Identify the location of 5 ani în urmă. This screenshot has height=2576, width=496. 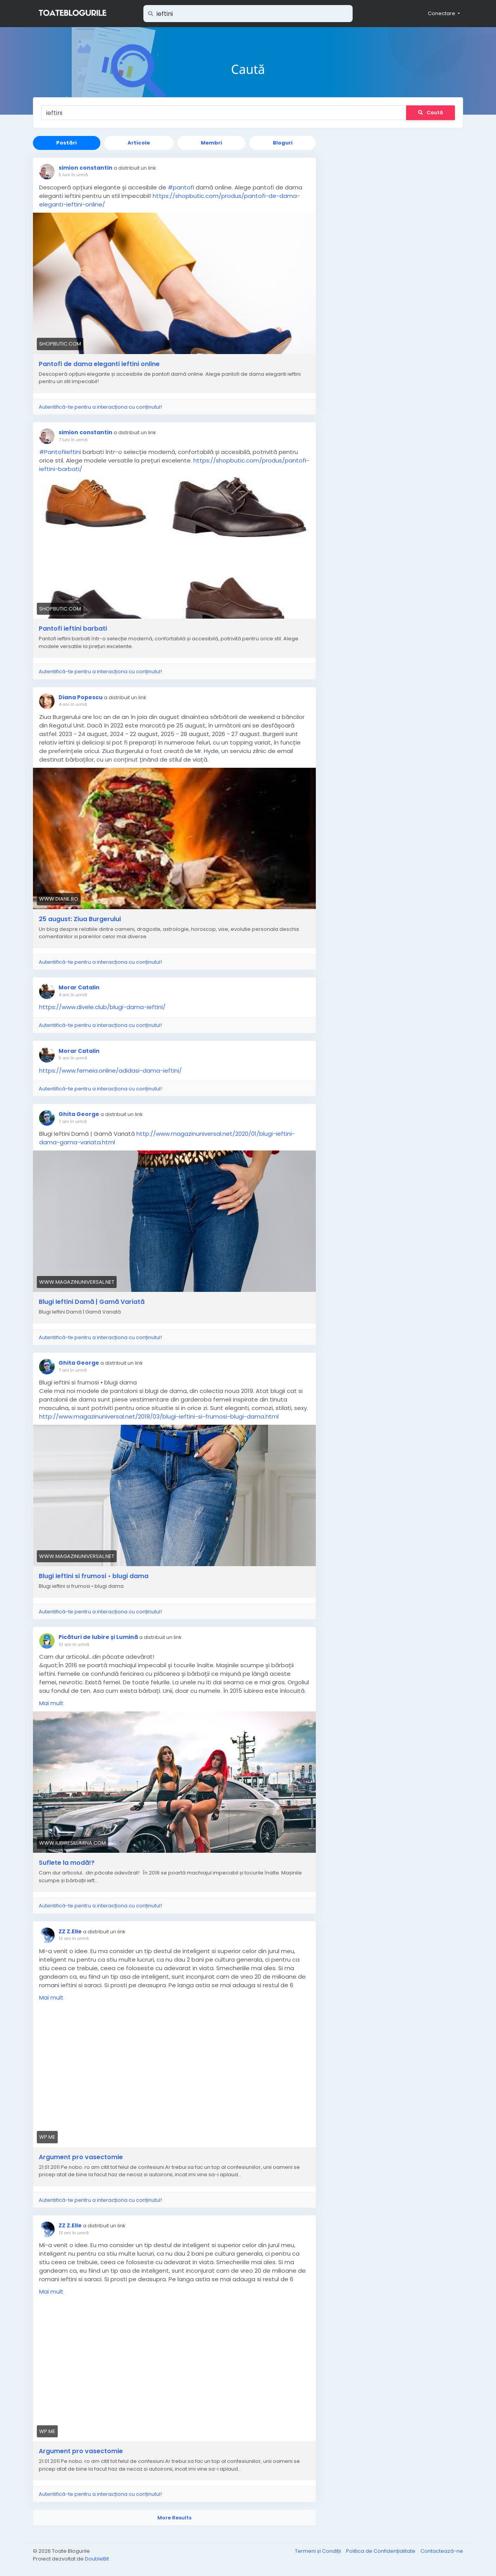
(73, 1058).